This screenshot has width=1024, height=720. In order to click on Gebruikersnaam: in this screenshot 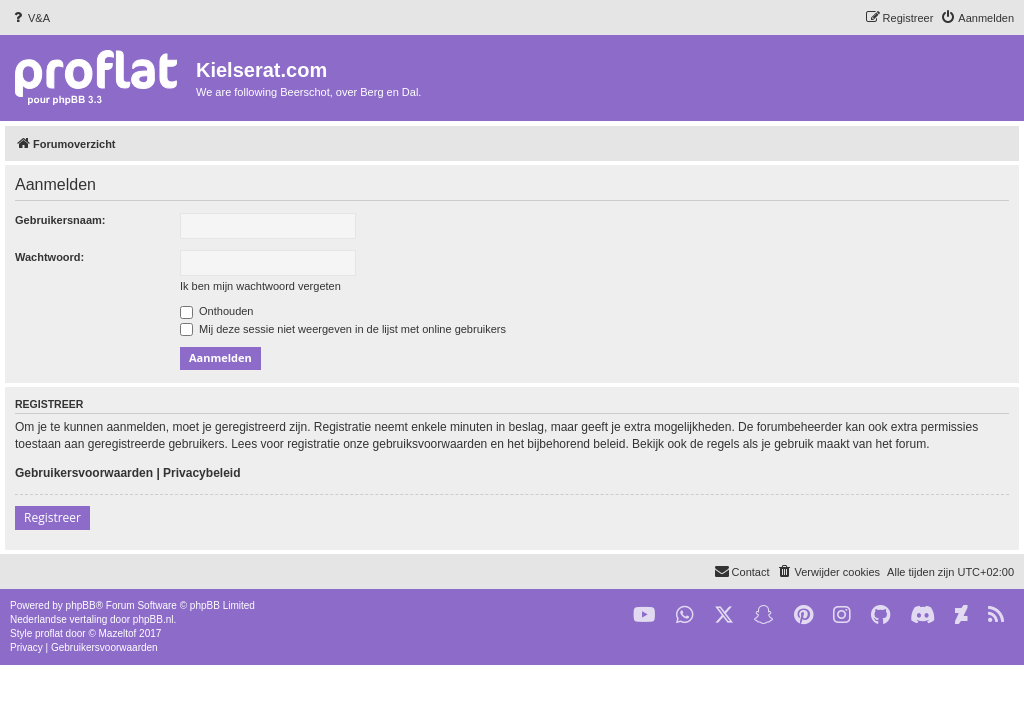, I will do `click(60, 220)`.